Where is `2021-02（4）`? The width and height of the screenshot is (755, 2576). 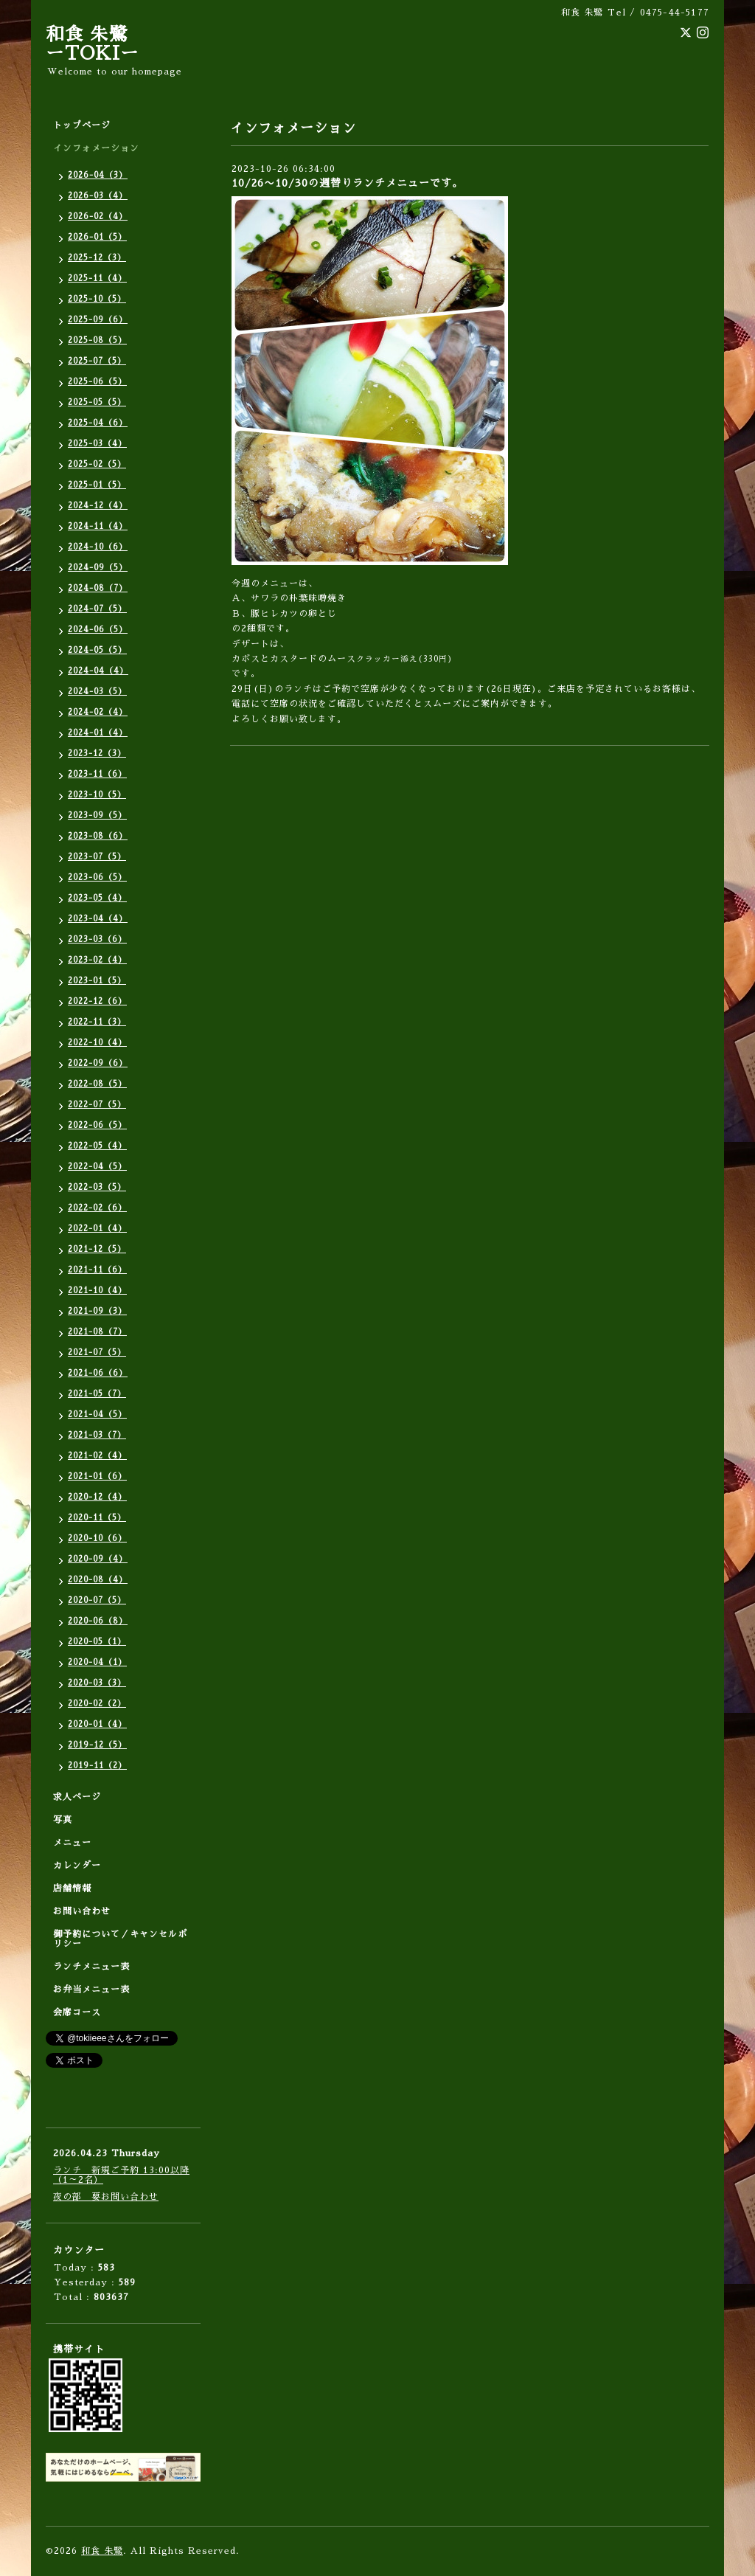 2021-02（4） is located at coordinates (97, 1456).